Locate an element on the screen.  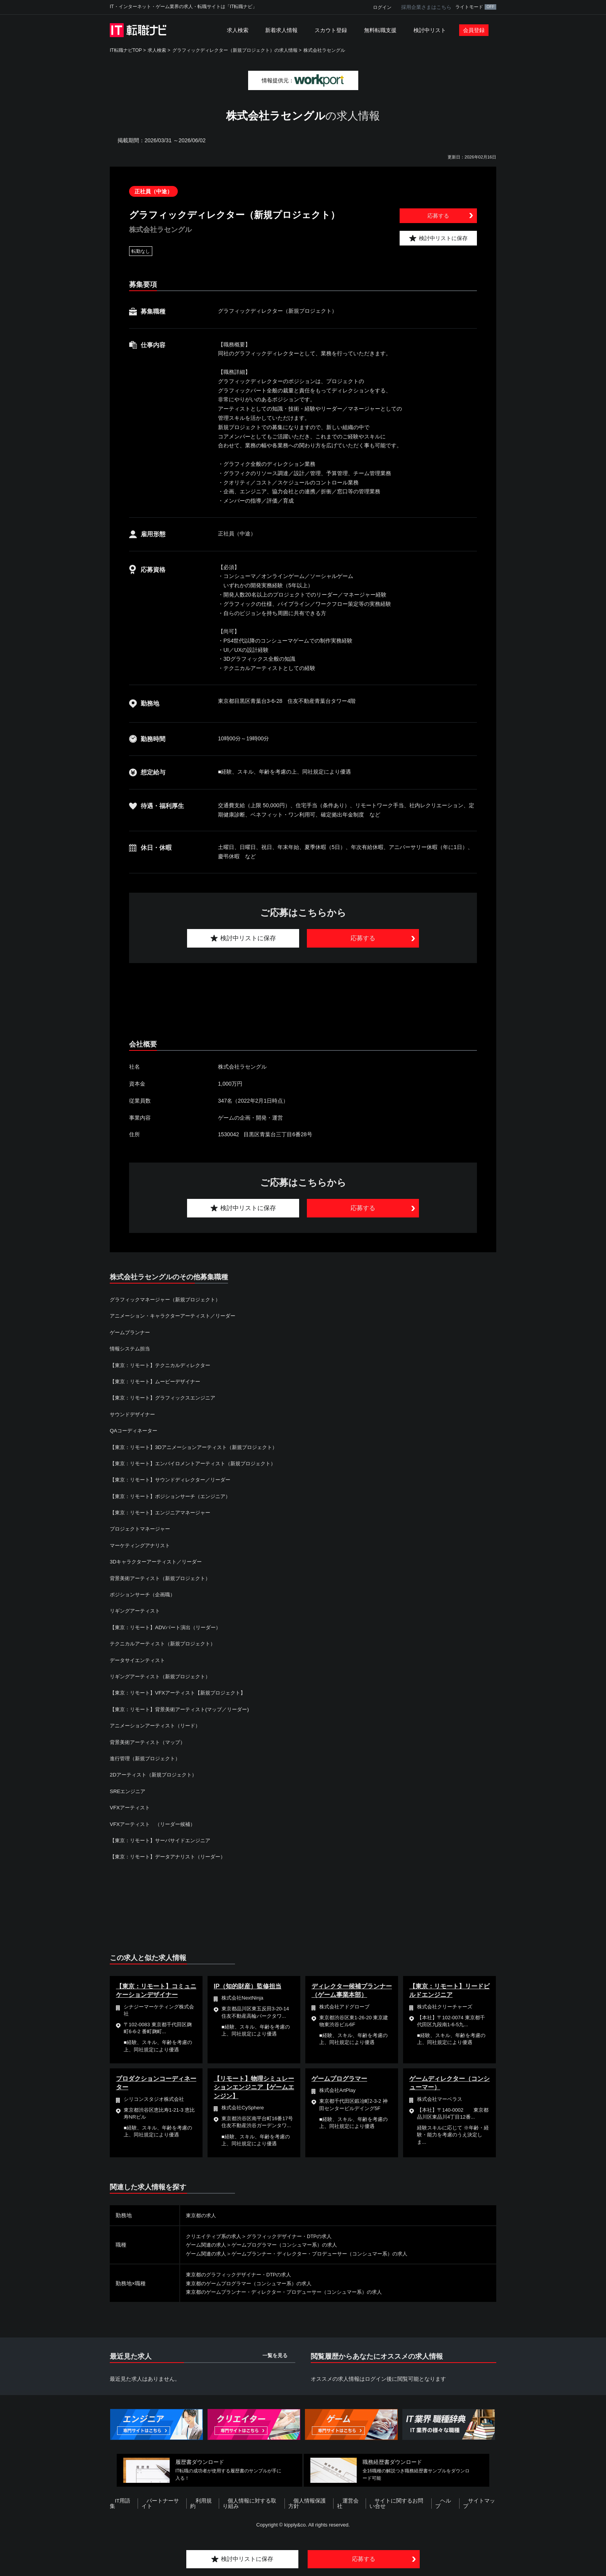
進行管理（新規プロジェクト） is located at coordinates (148, 1758).